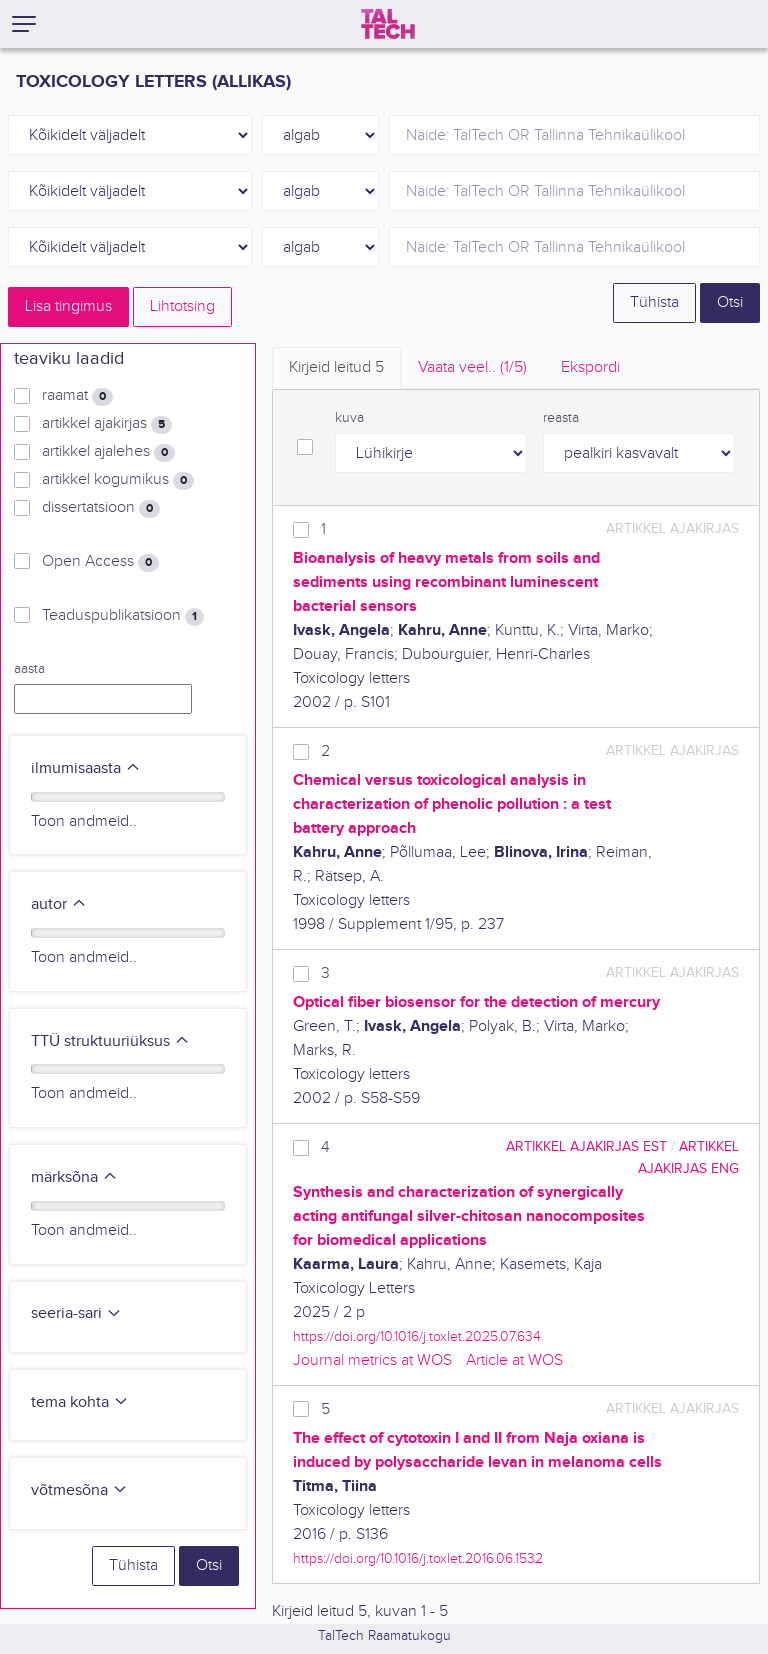 This screenshot has width=768, height=1654. What do you see at coordinates (101, 508) in the screenshot?
I see `dissertatsioon` at bounding box center [101, 508].